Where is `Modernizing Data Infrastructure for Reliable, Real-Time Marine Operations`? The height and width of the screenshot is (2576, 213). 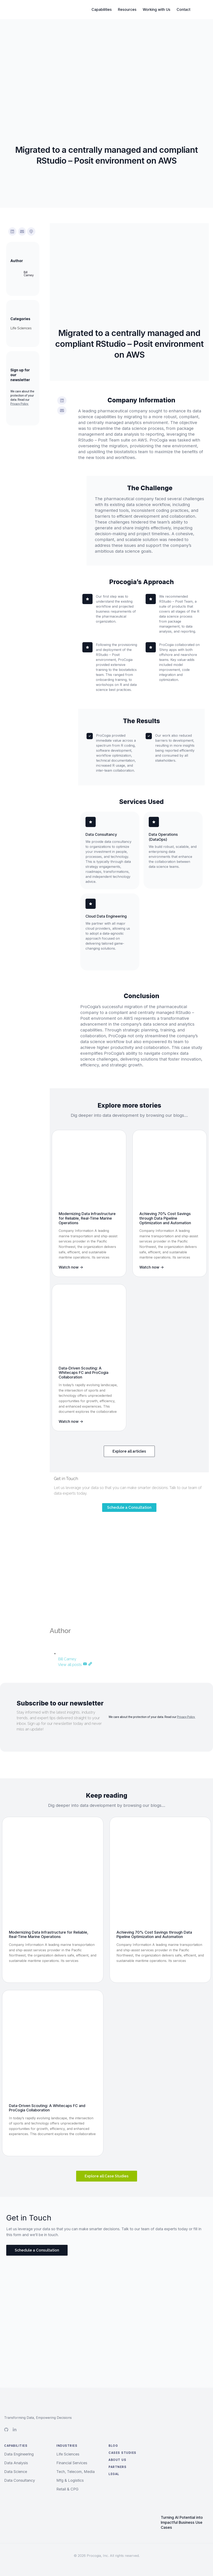 Modernizing Data Infrastructure for Reliable, Real-Time Marine Operations is located at coordinates (87, 1218).